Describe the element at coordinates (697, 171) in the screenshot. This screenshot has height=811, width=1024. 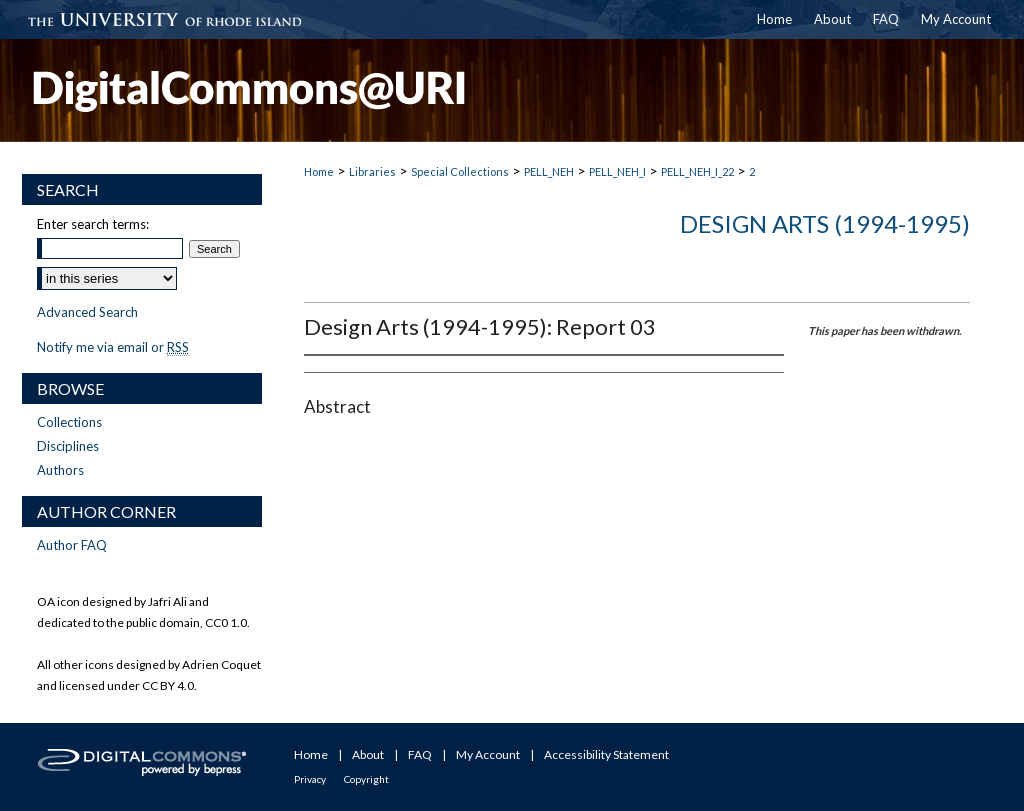
I see `PELL_NEH_I_22` at that location.